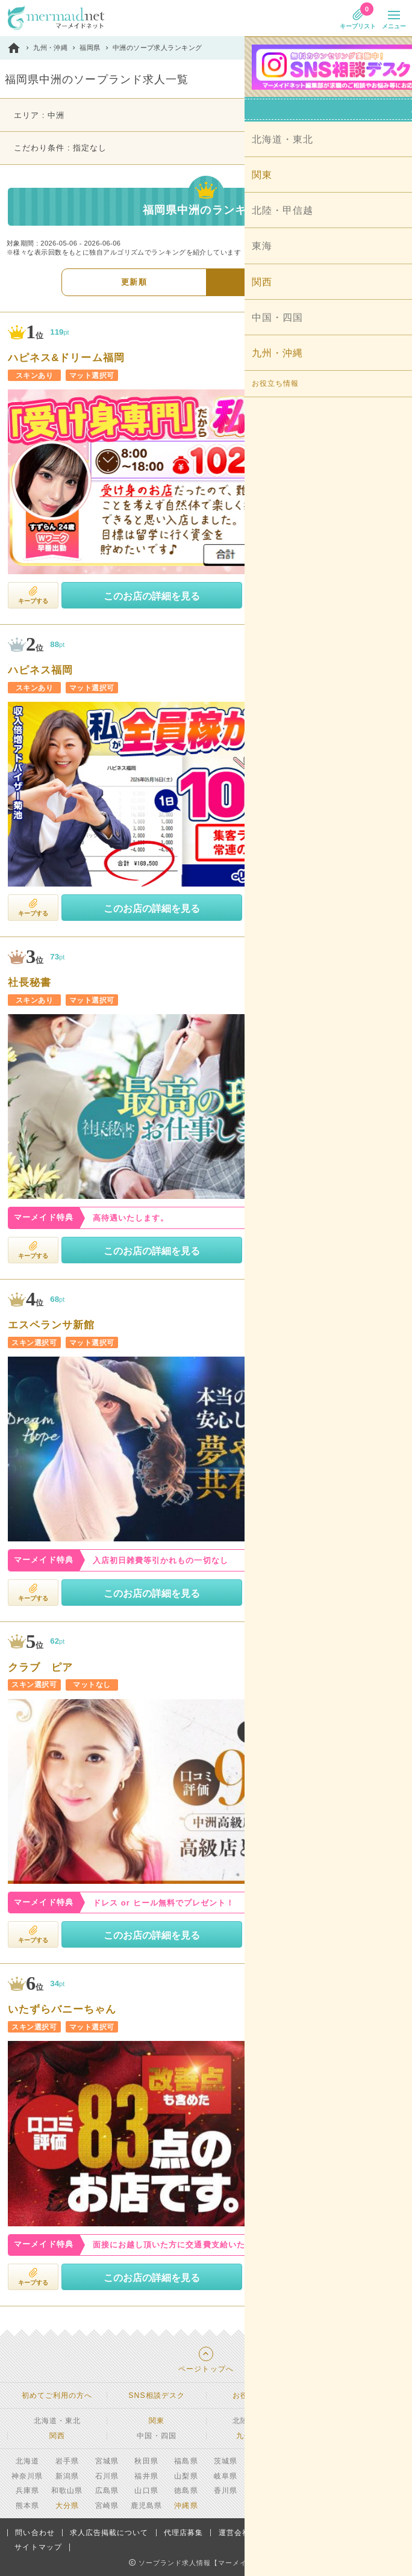 The image size is (412, 2576). What do you see at coordinates (29, 983) in the screenshot?
I see `社長秘書` at bounding box center [29, 983].